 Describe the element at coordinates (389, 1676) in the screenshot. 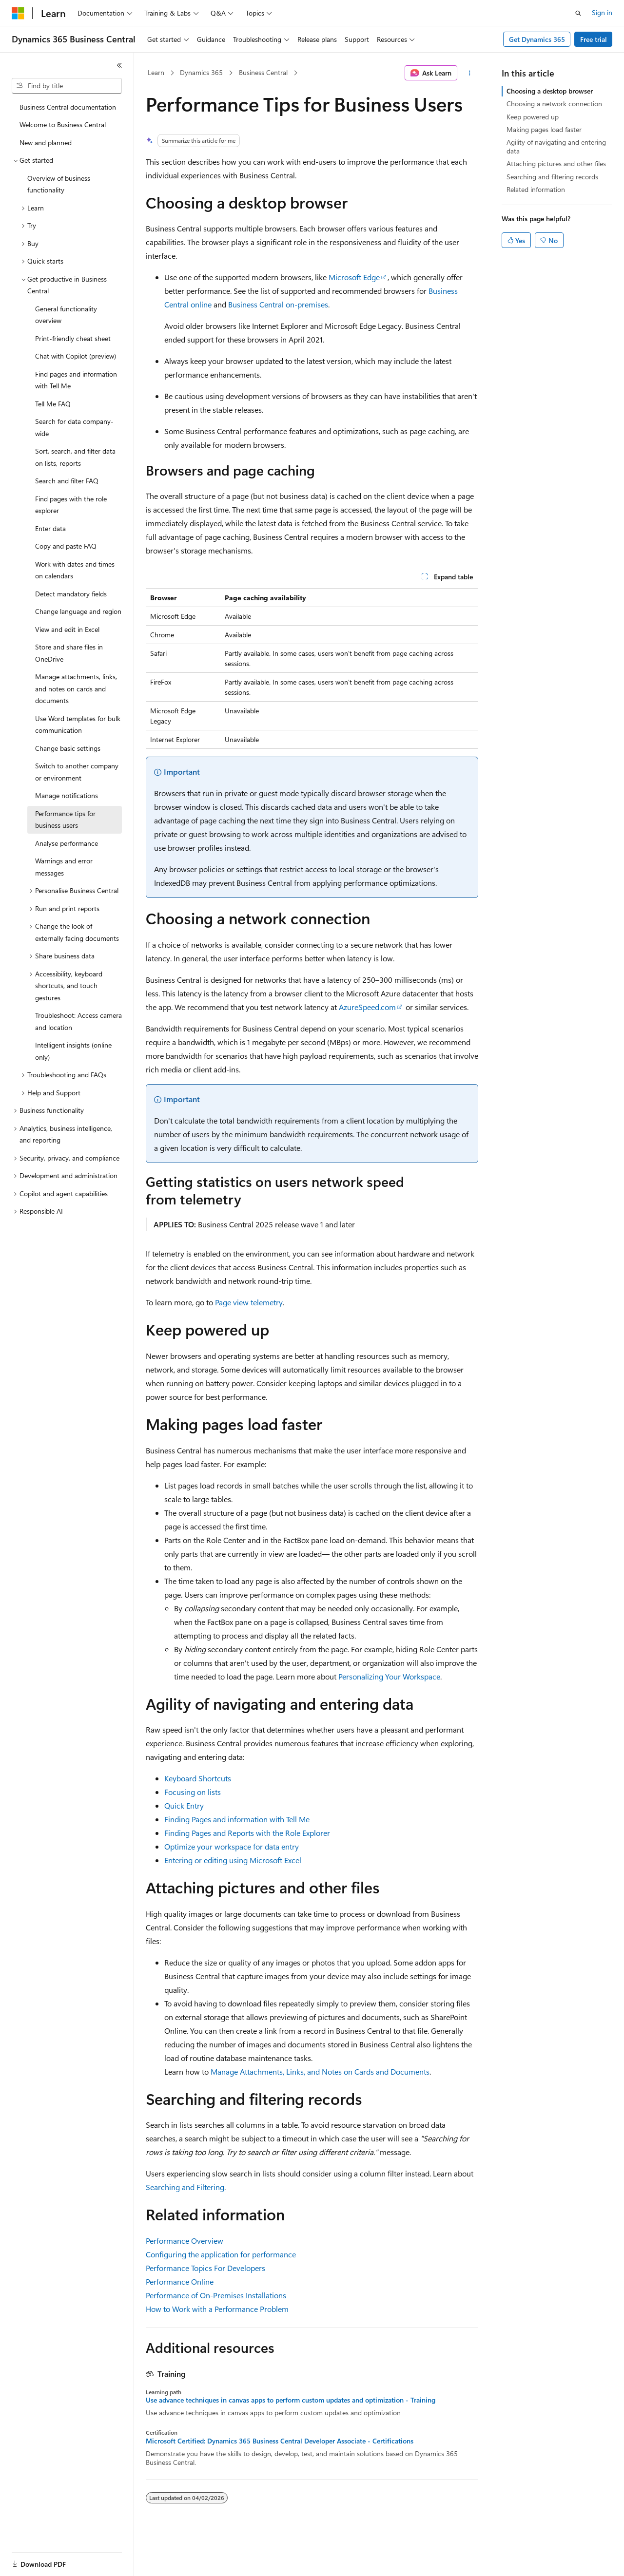

I see `Personalizing Your Workspace` at that location.